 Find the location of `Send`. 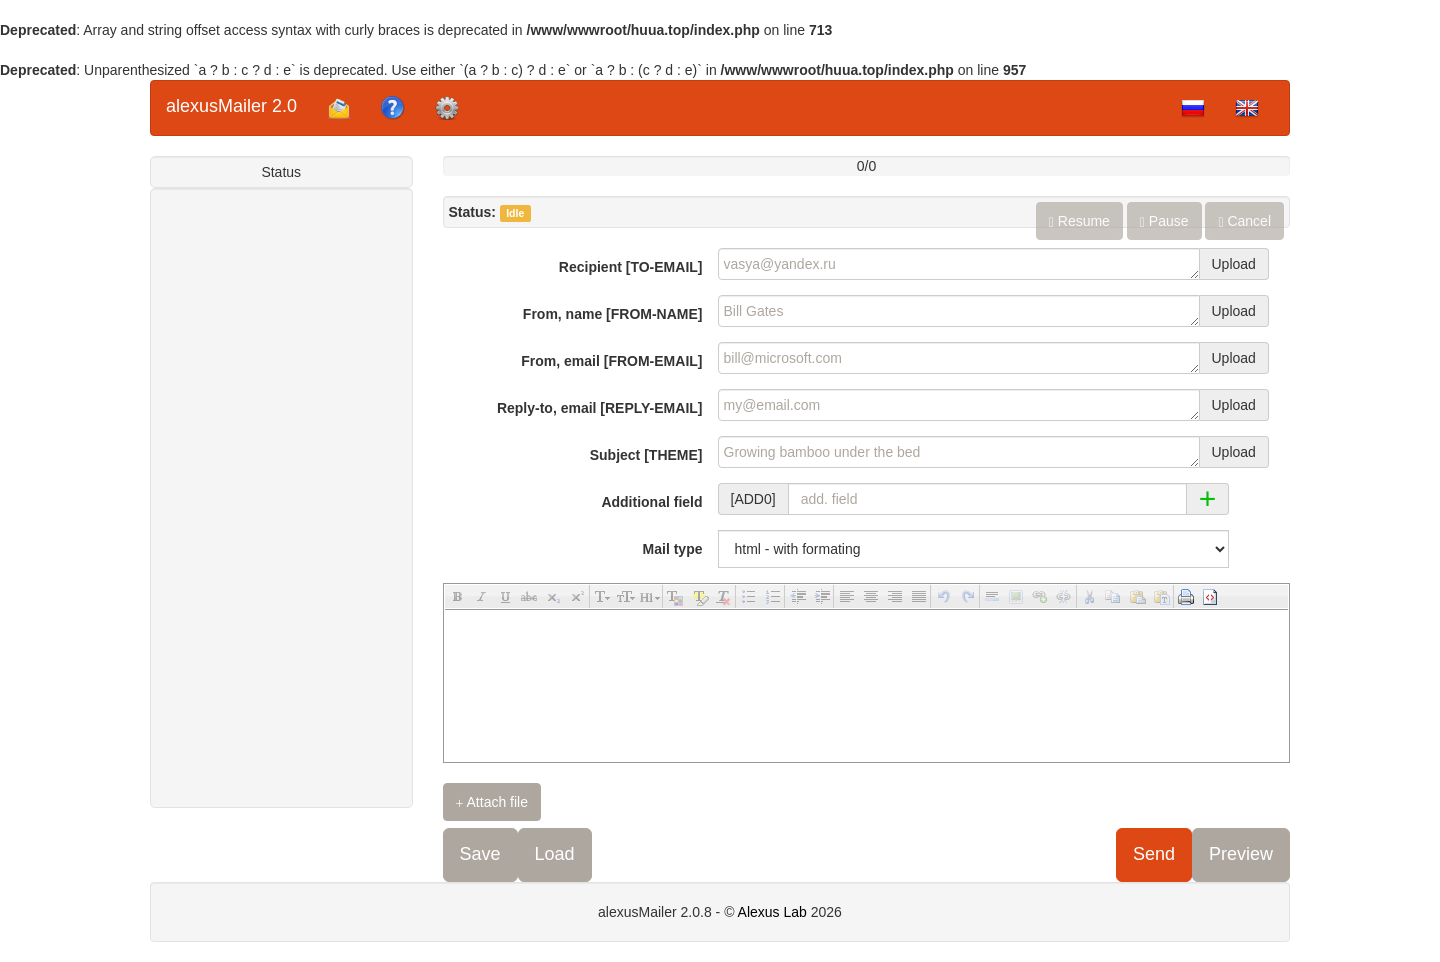

Send is located at coordinates (1154, 854).